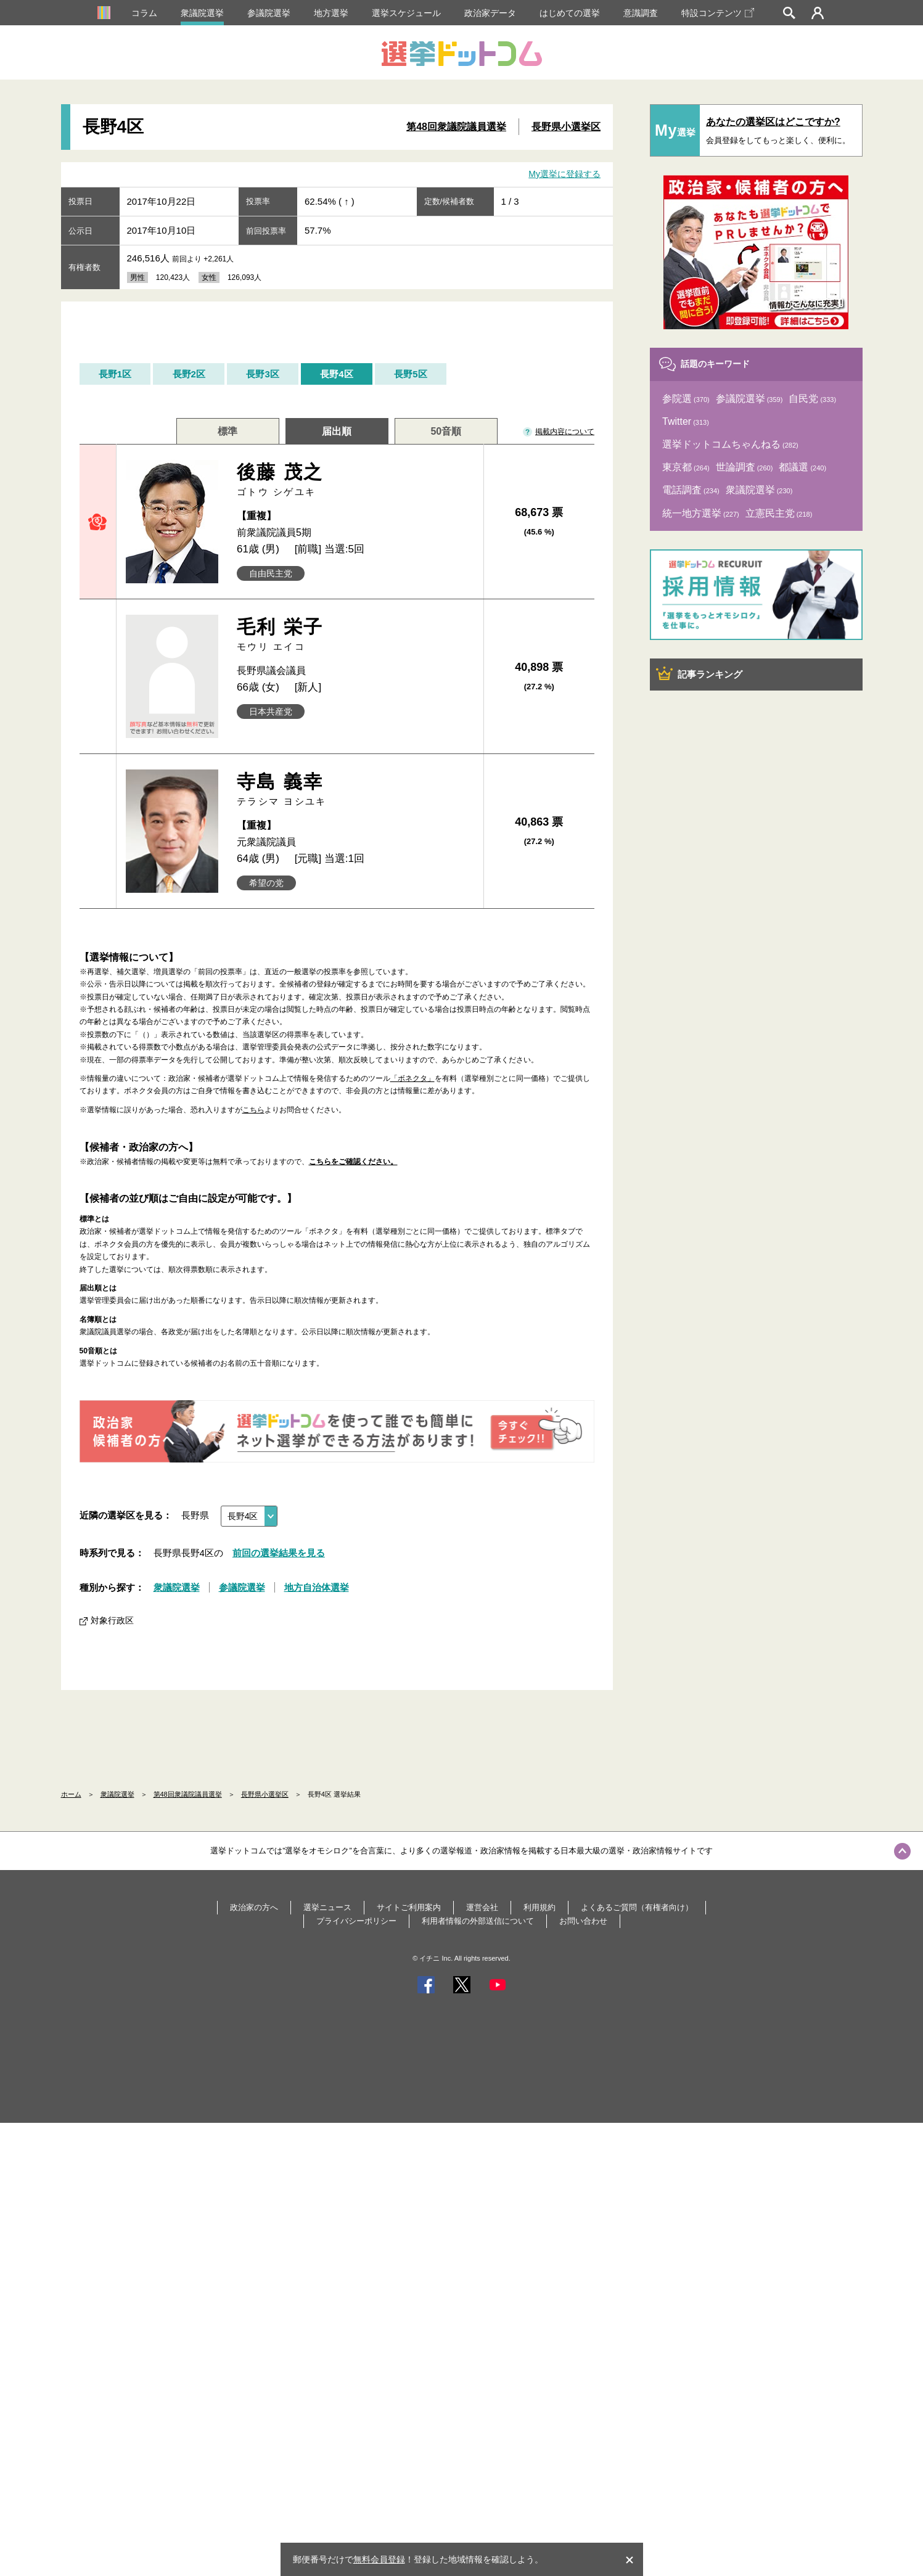 Image resolution: width=923 pixels, height=2576 pixels. I want to click on よくあるご質問（有権者向け）, so click(637, 1907).